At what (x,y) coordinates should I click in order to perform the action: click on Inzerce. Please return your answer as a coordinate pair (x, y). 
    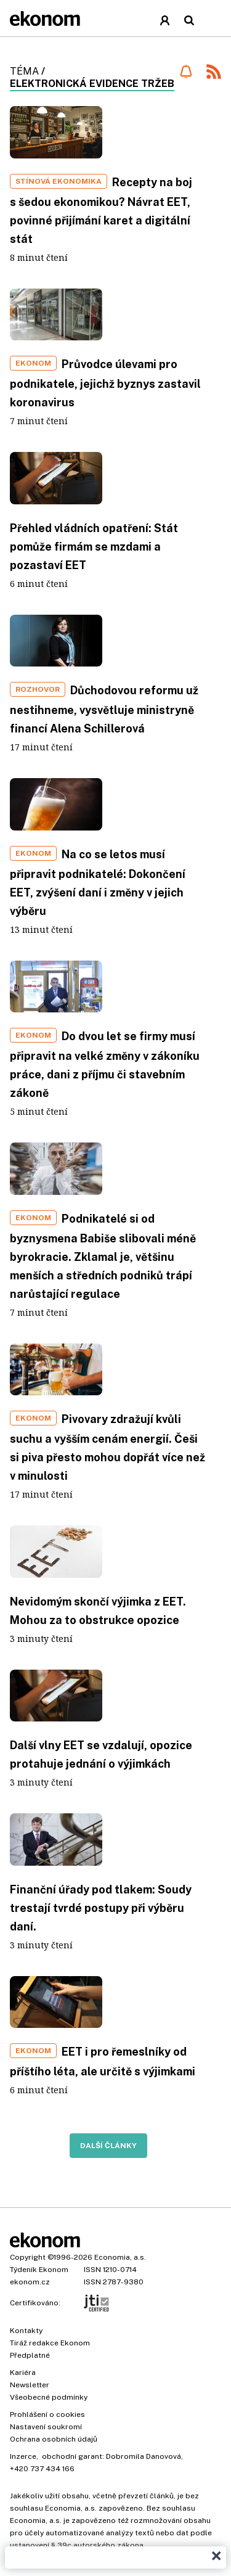
    Looking at the image, I should click on (23, 2456).